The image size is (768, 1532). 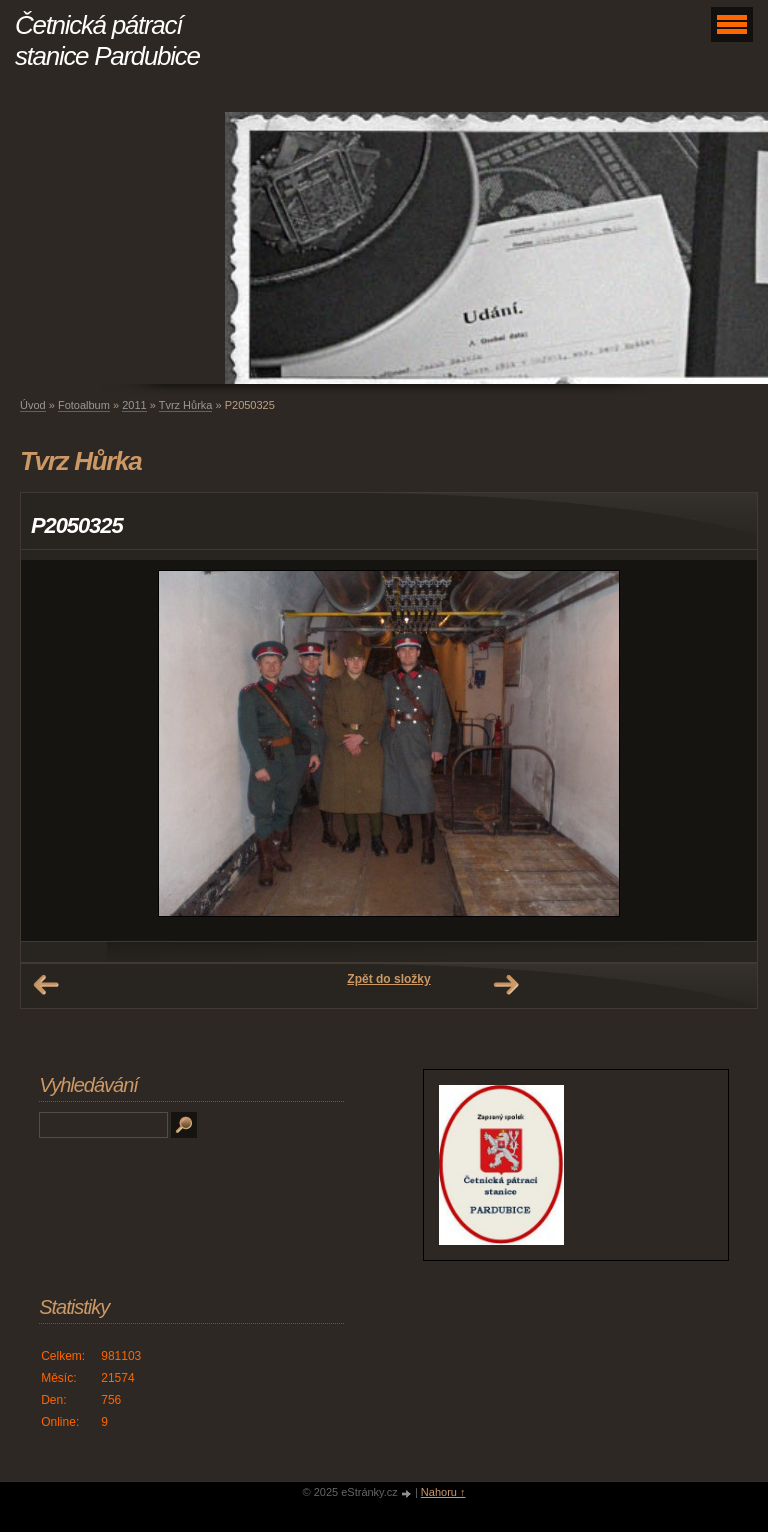 I want to click on Fotoalbum, so click(x=84, y=405).